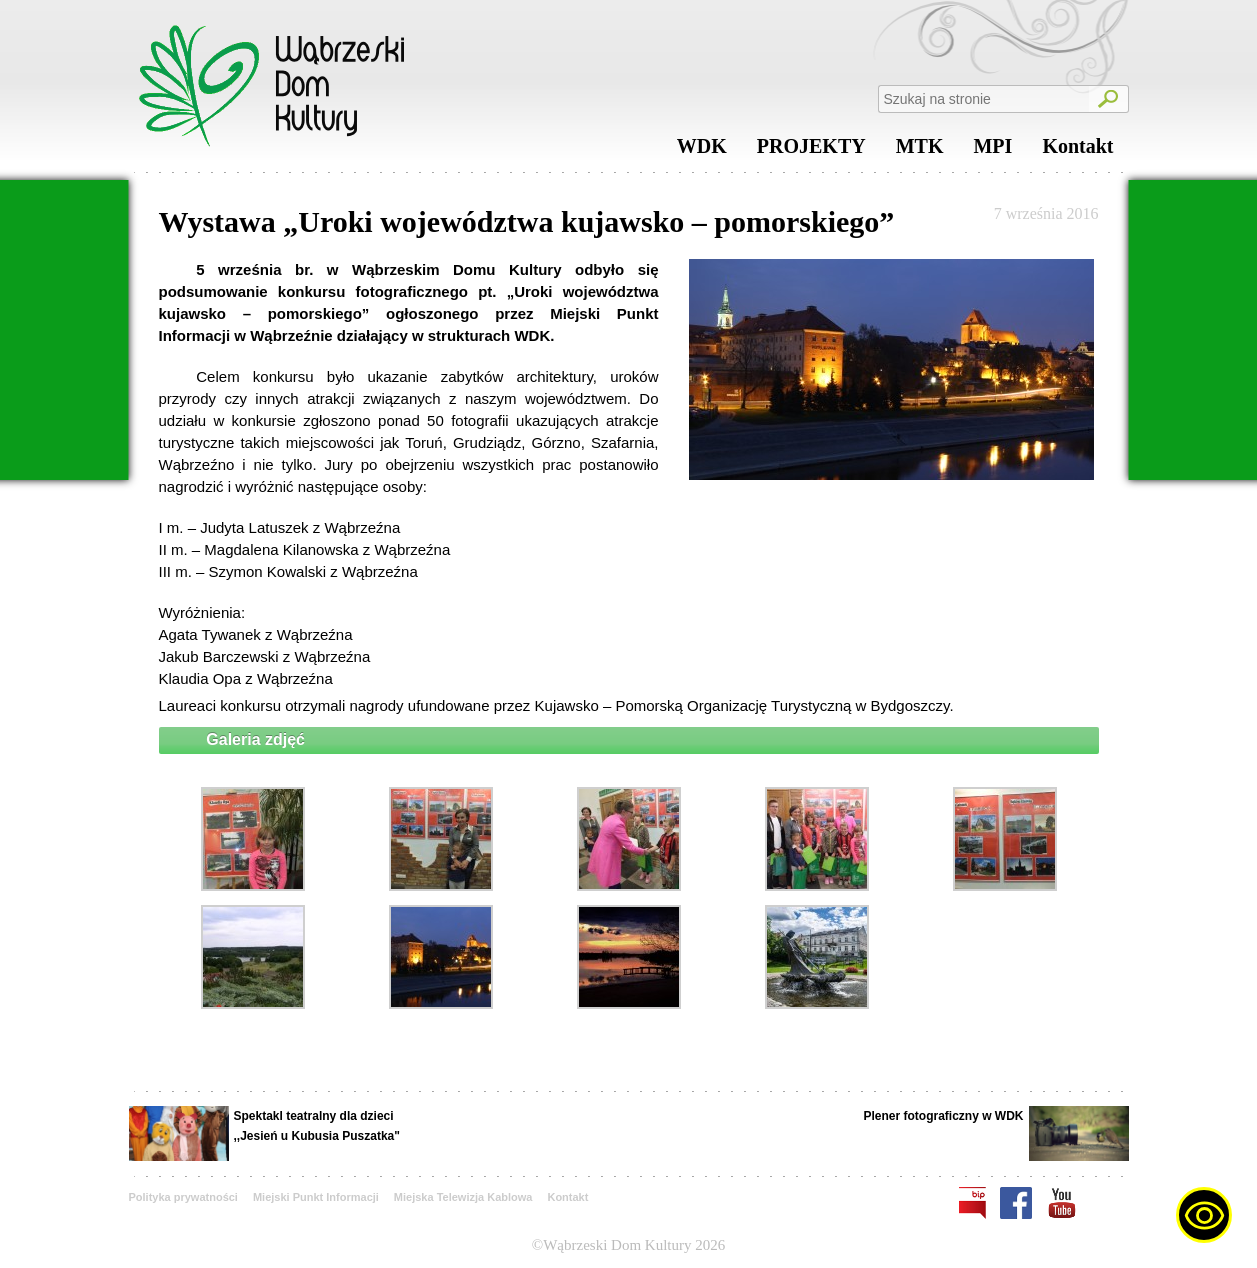 Image resolution: width=1257 pixels, height=1268 pixels. What do you see at coordinates (702, 151) in the screenshot?
I see `WDK` at bounding box center [702, 151].